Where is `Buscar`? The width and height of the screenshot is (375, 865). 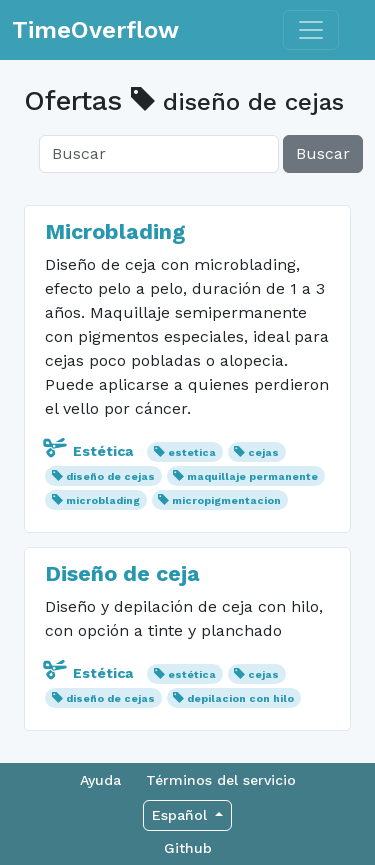
Buscar is located at coordinates (323, 153).